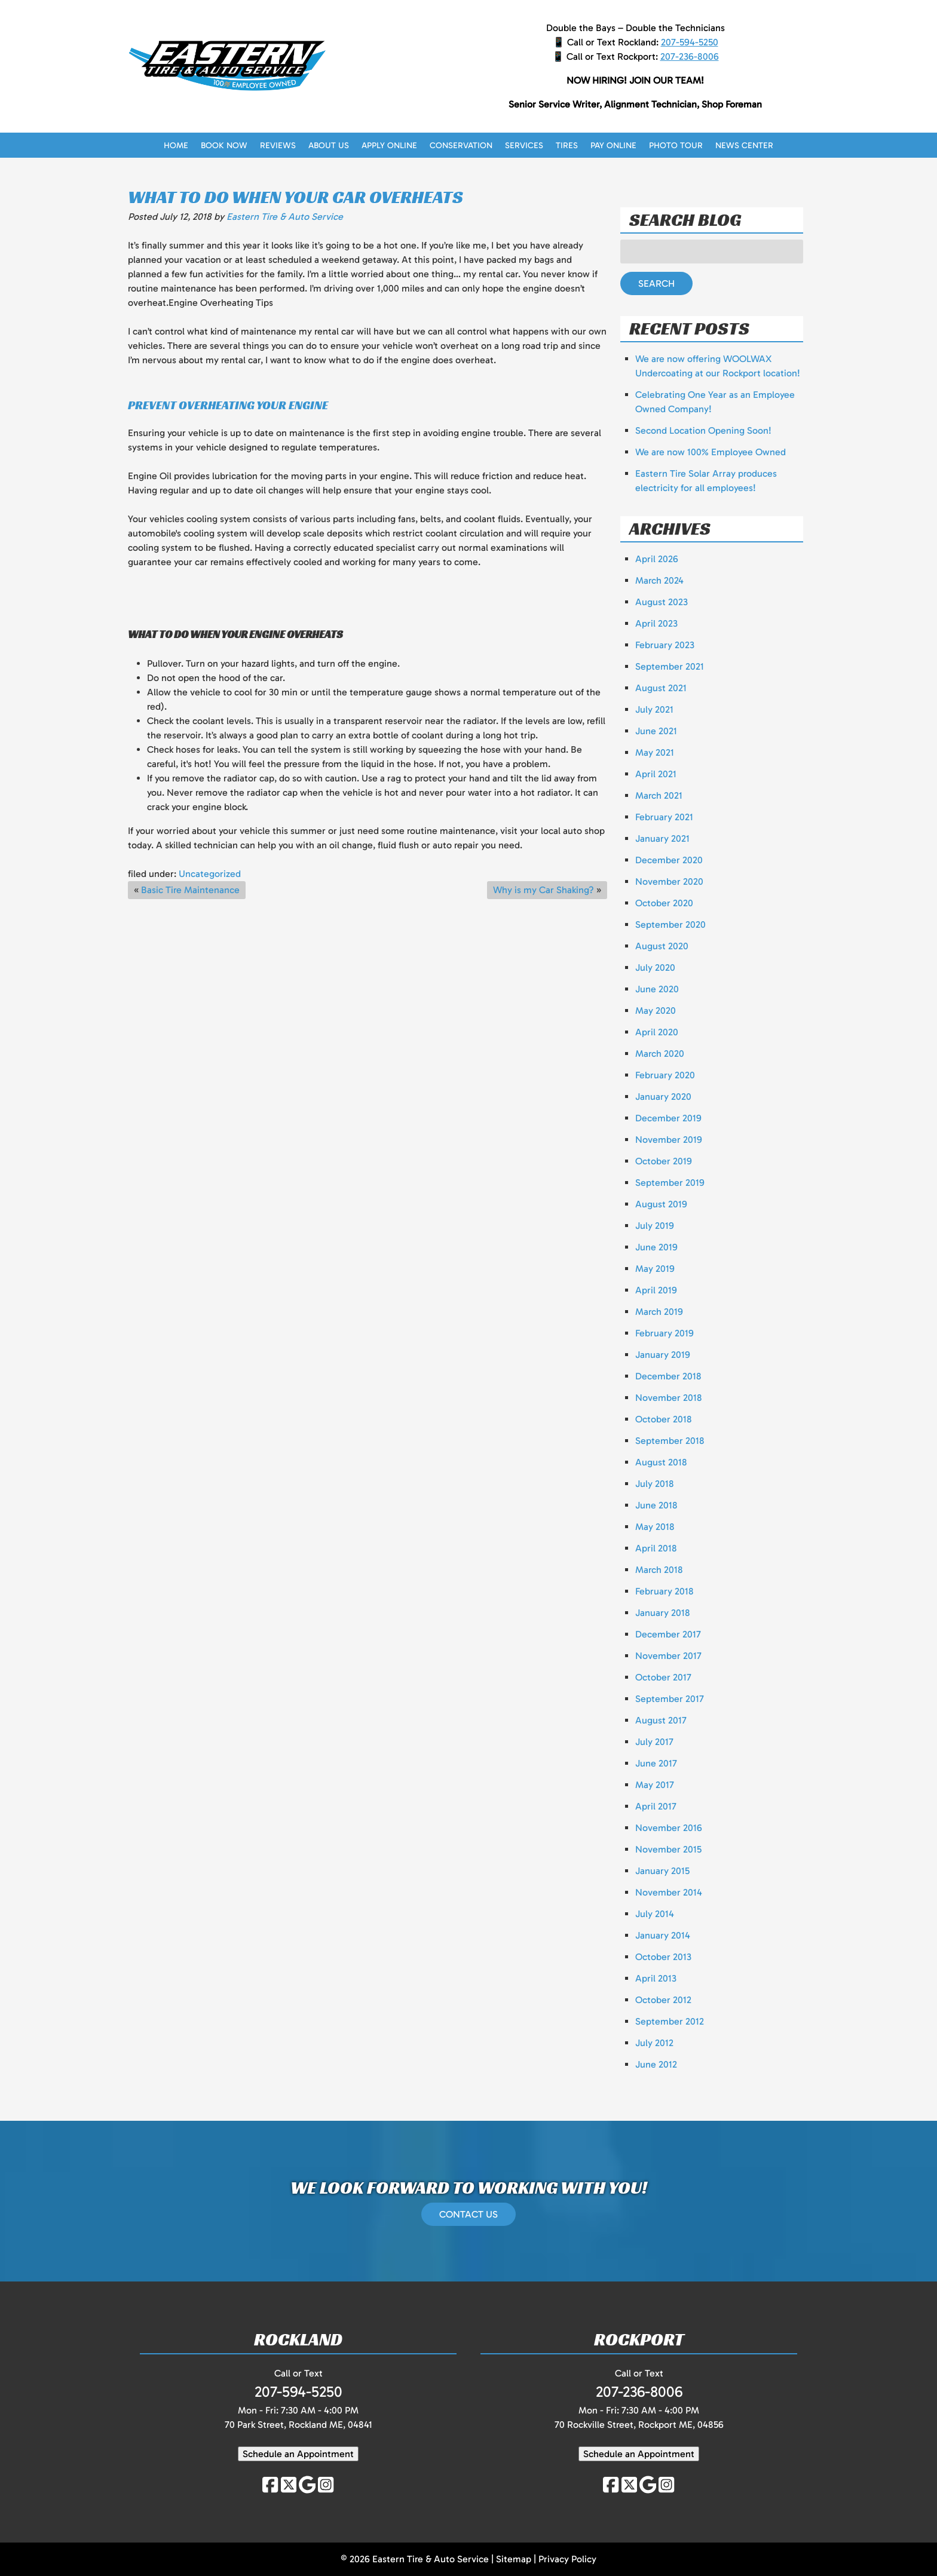  Describe the element at coordinates (298, 2424) in the screenshot. I see `70 Park Street, Rockland ME, 04841` at that location.